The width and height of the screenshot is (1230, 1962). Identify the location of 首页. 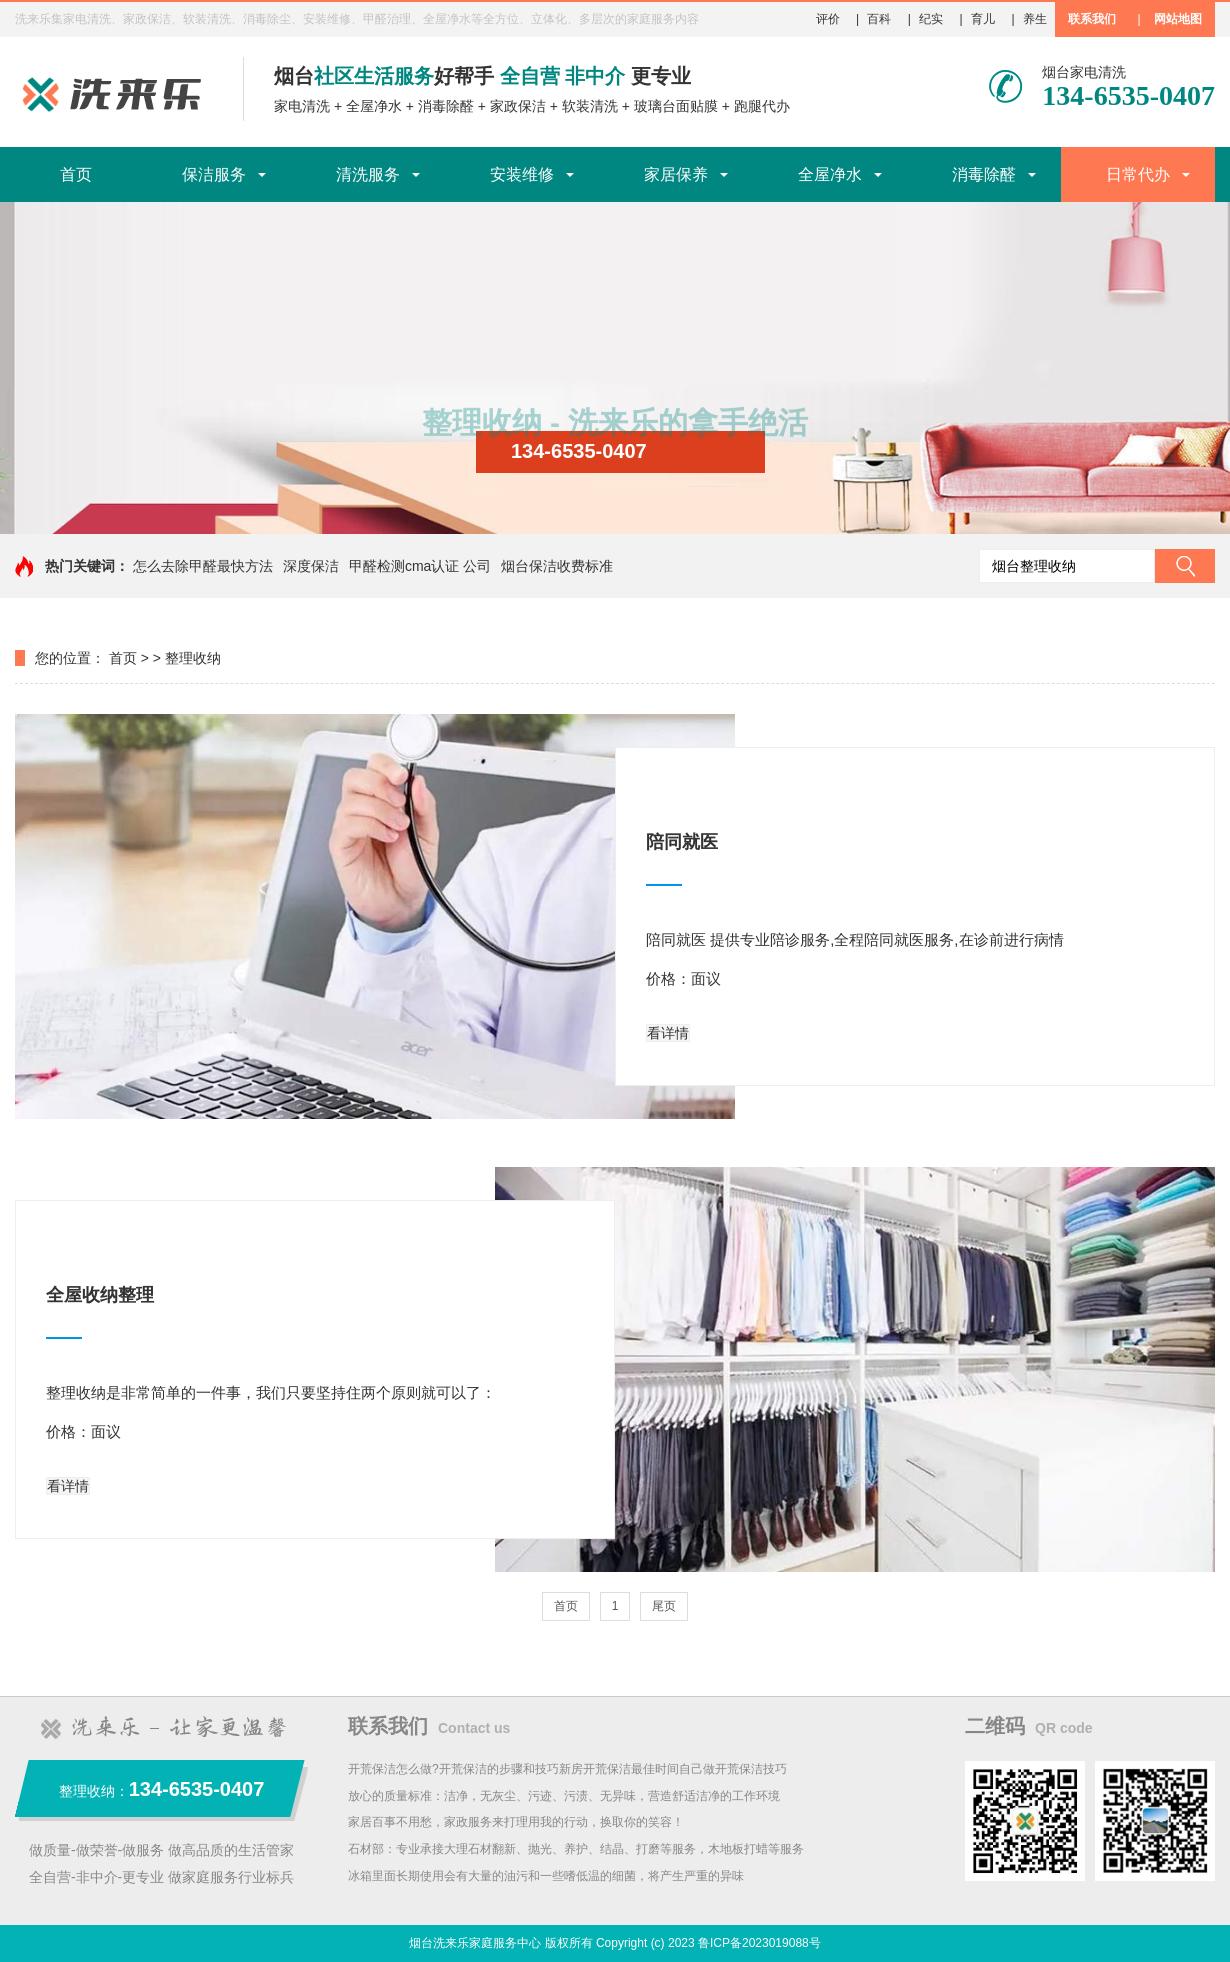
(76, 174).